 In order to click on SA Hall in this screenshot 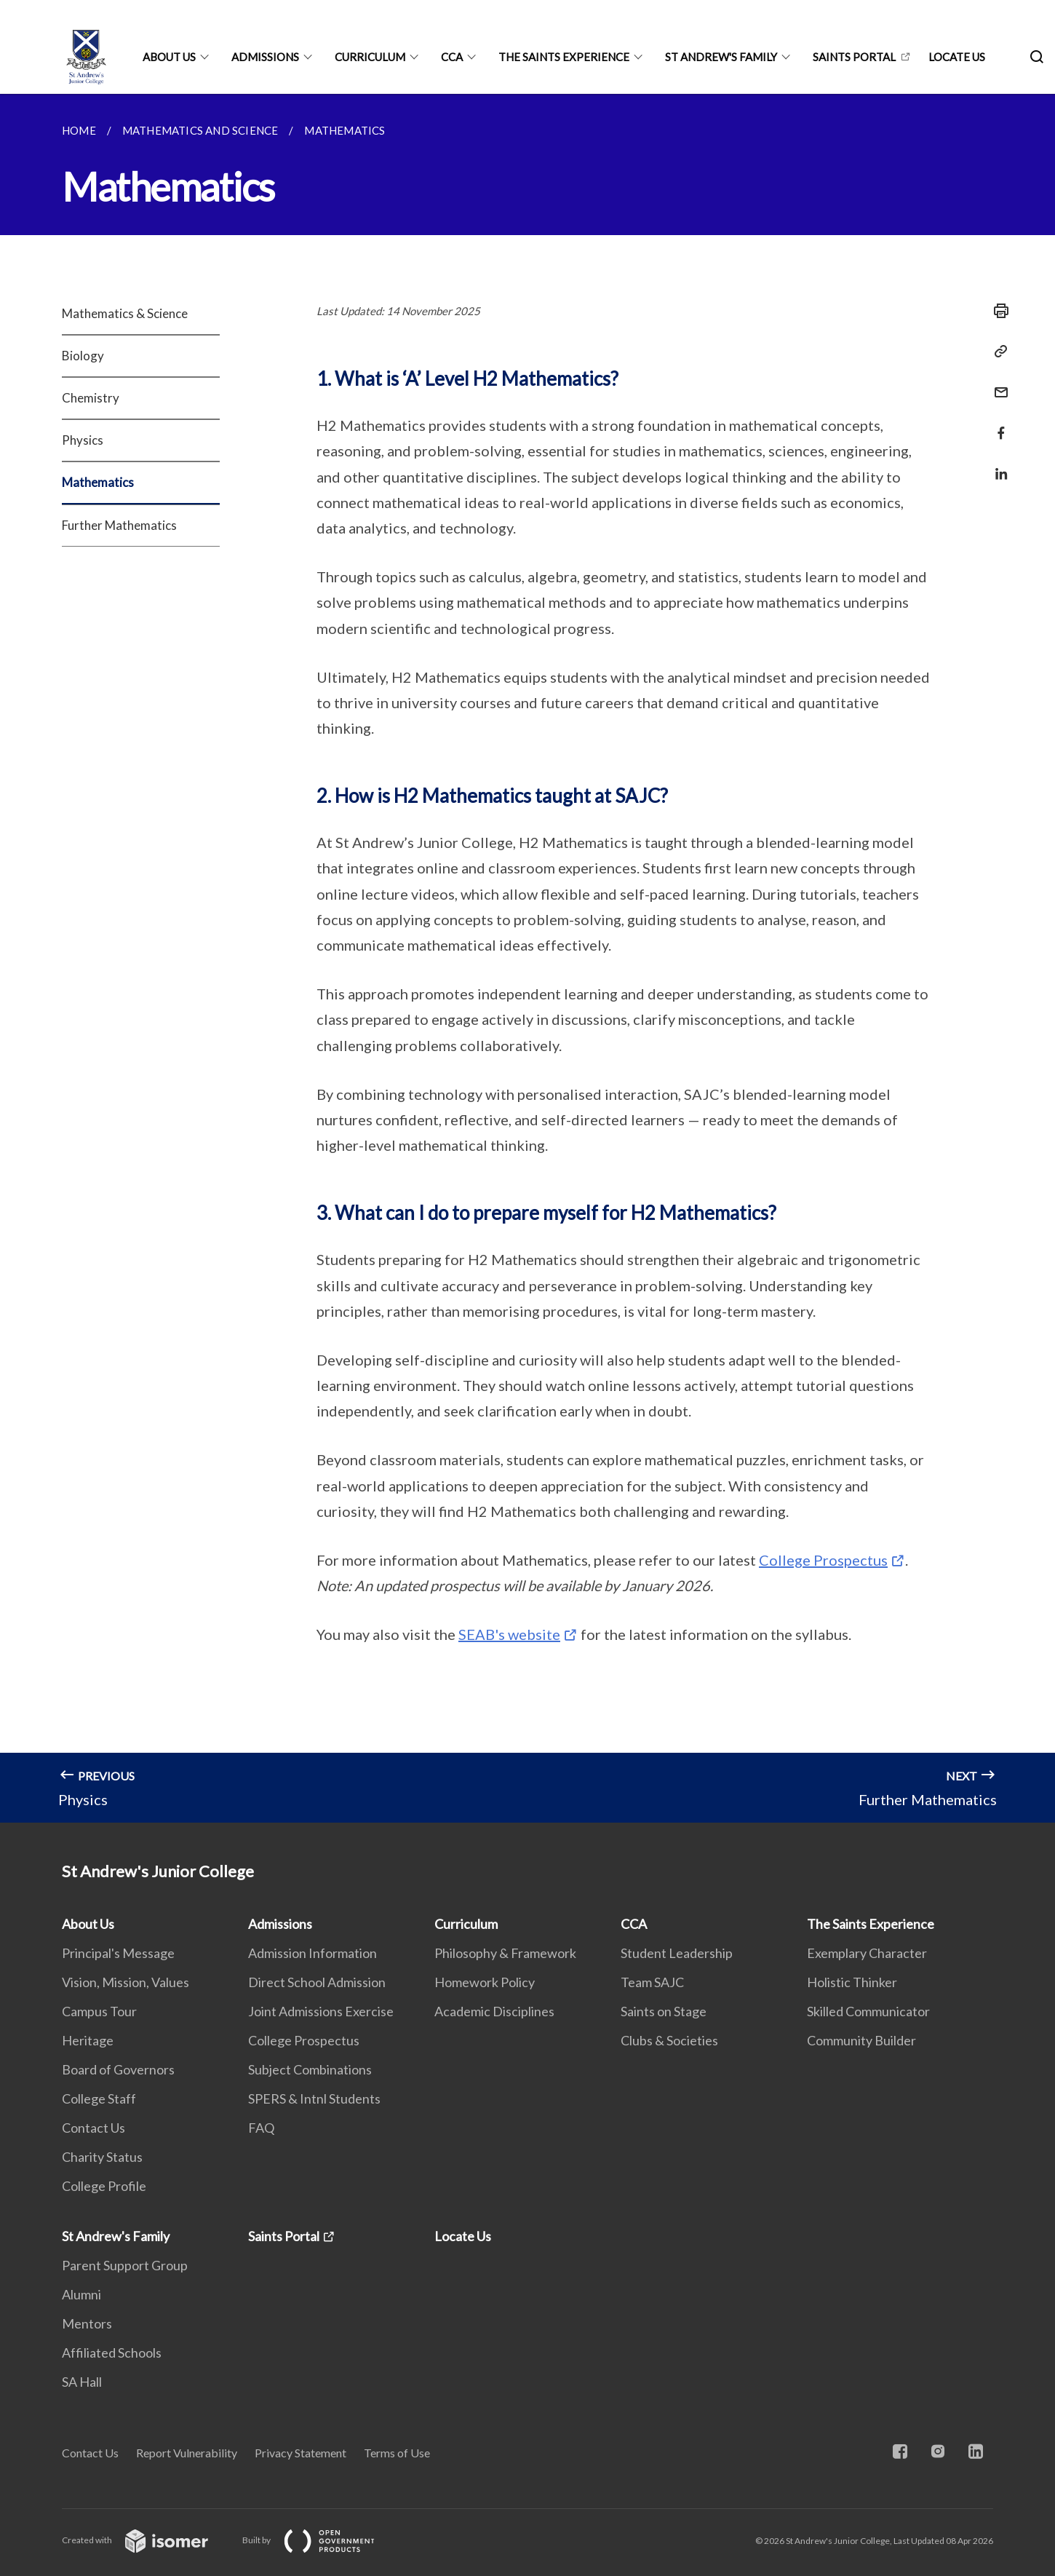, I will do `click(82, 2382)`.